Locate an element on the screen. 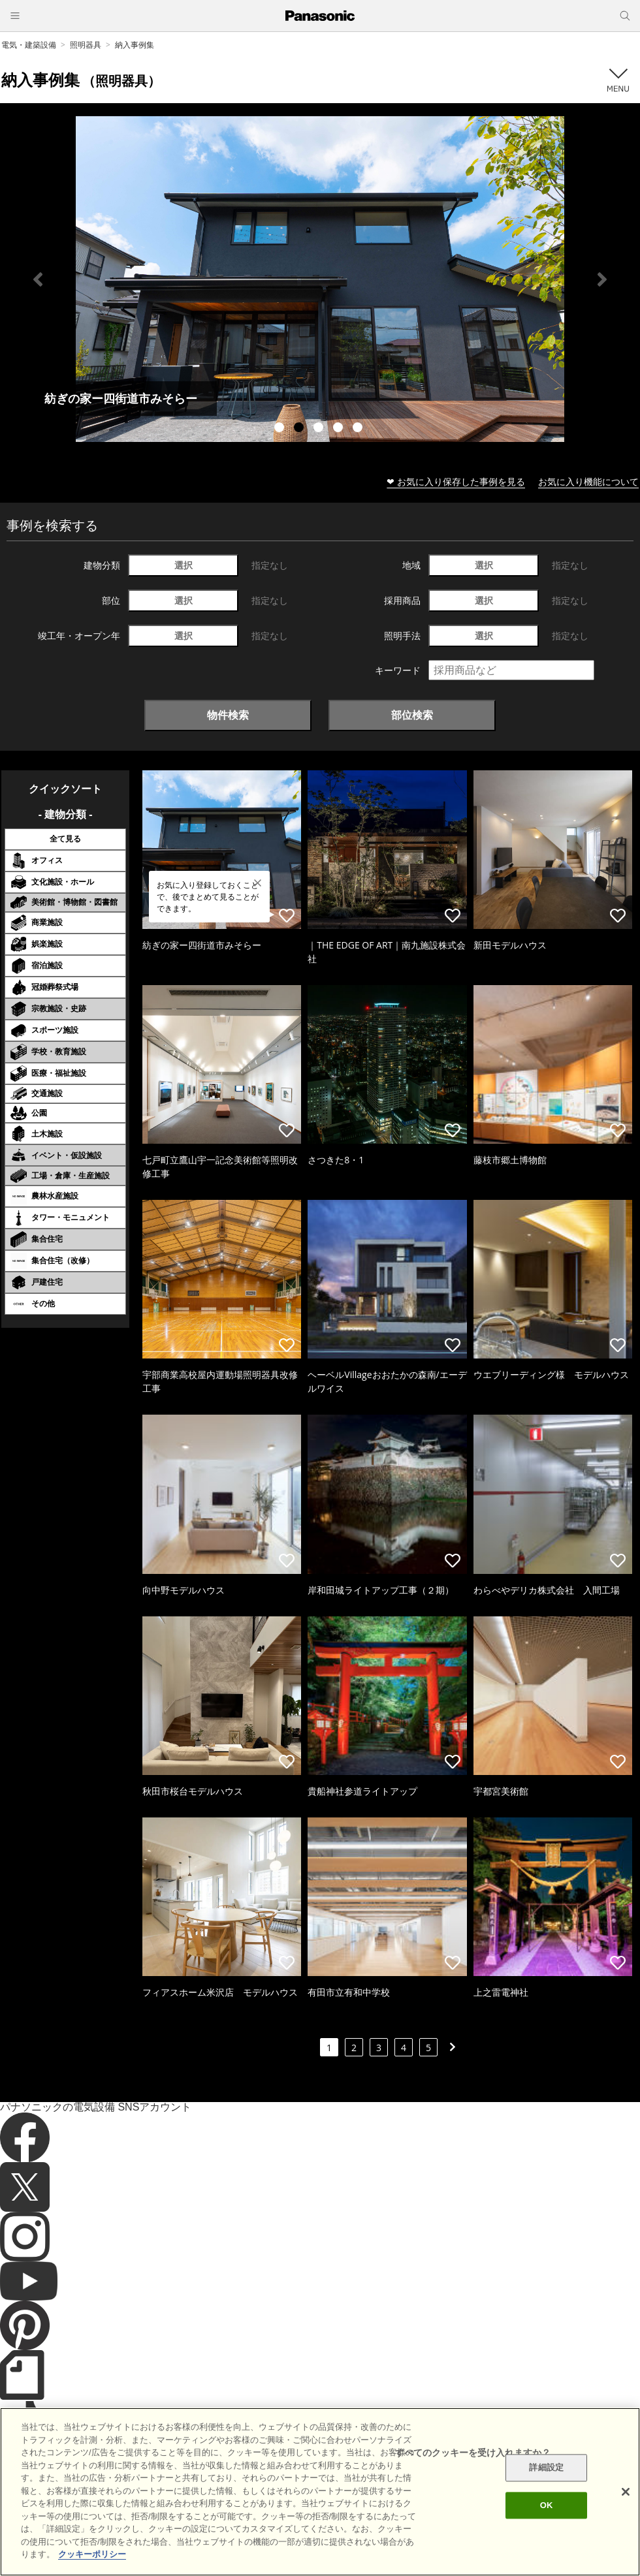 Image resolution: width=640 pixels, height=2576 pixels. OK is located at coordinates (546, 2505).